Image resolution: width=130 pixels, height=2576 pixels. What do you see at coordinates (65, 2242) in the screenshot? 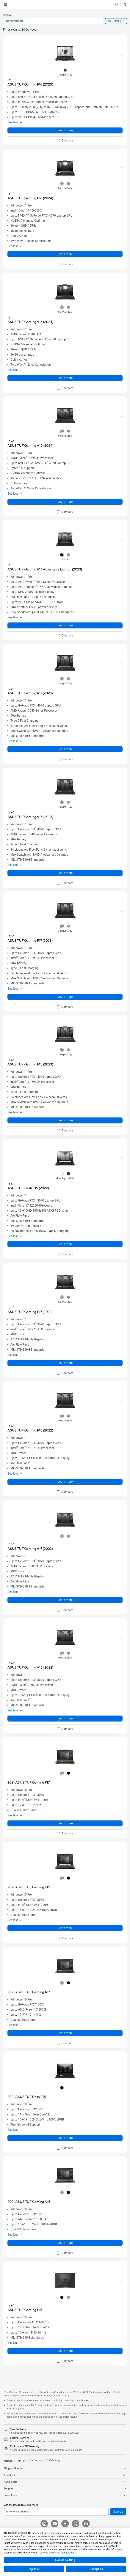
I see `Learn more [LearnMore about 2021 ASUS TUF Gaming A15]` at bounding box center [65, 2242].